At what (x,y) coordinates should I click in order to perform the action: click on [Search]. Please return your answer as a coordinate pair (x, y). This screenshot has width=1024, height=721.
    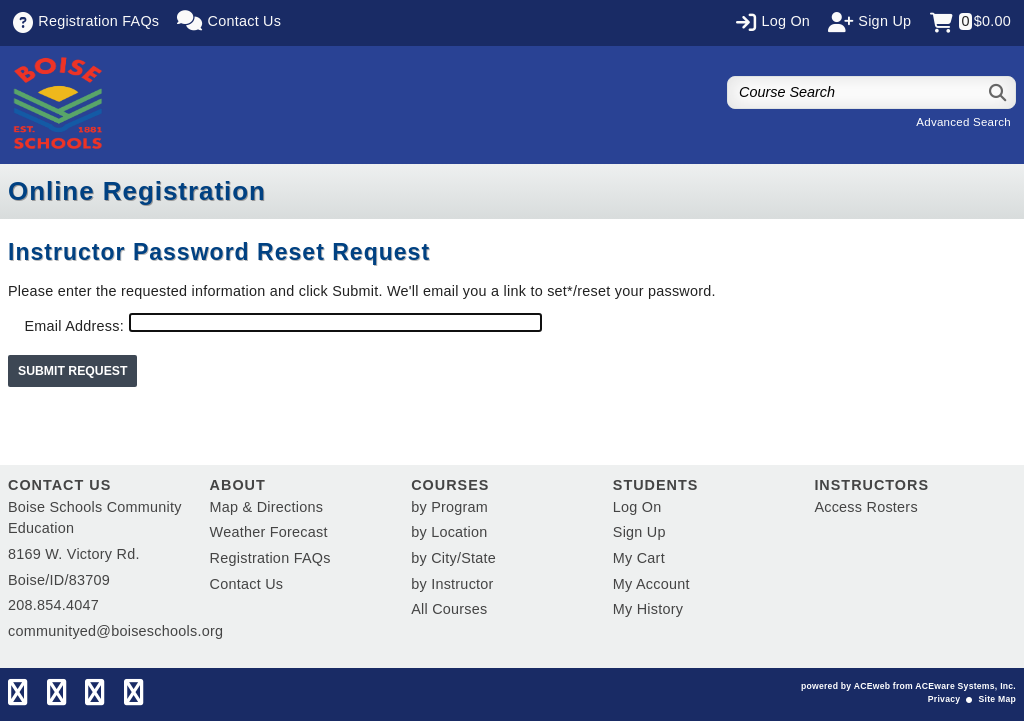
    Looking at the image, I should click on (998, 92).